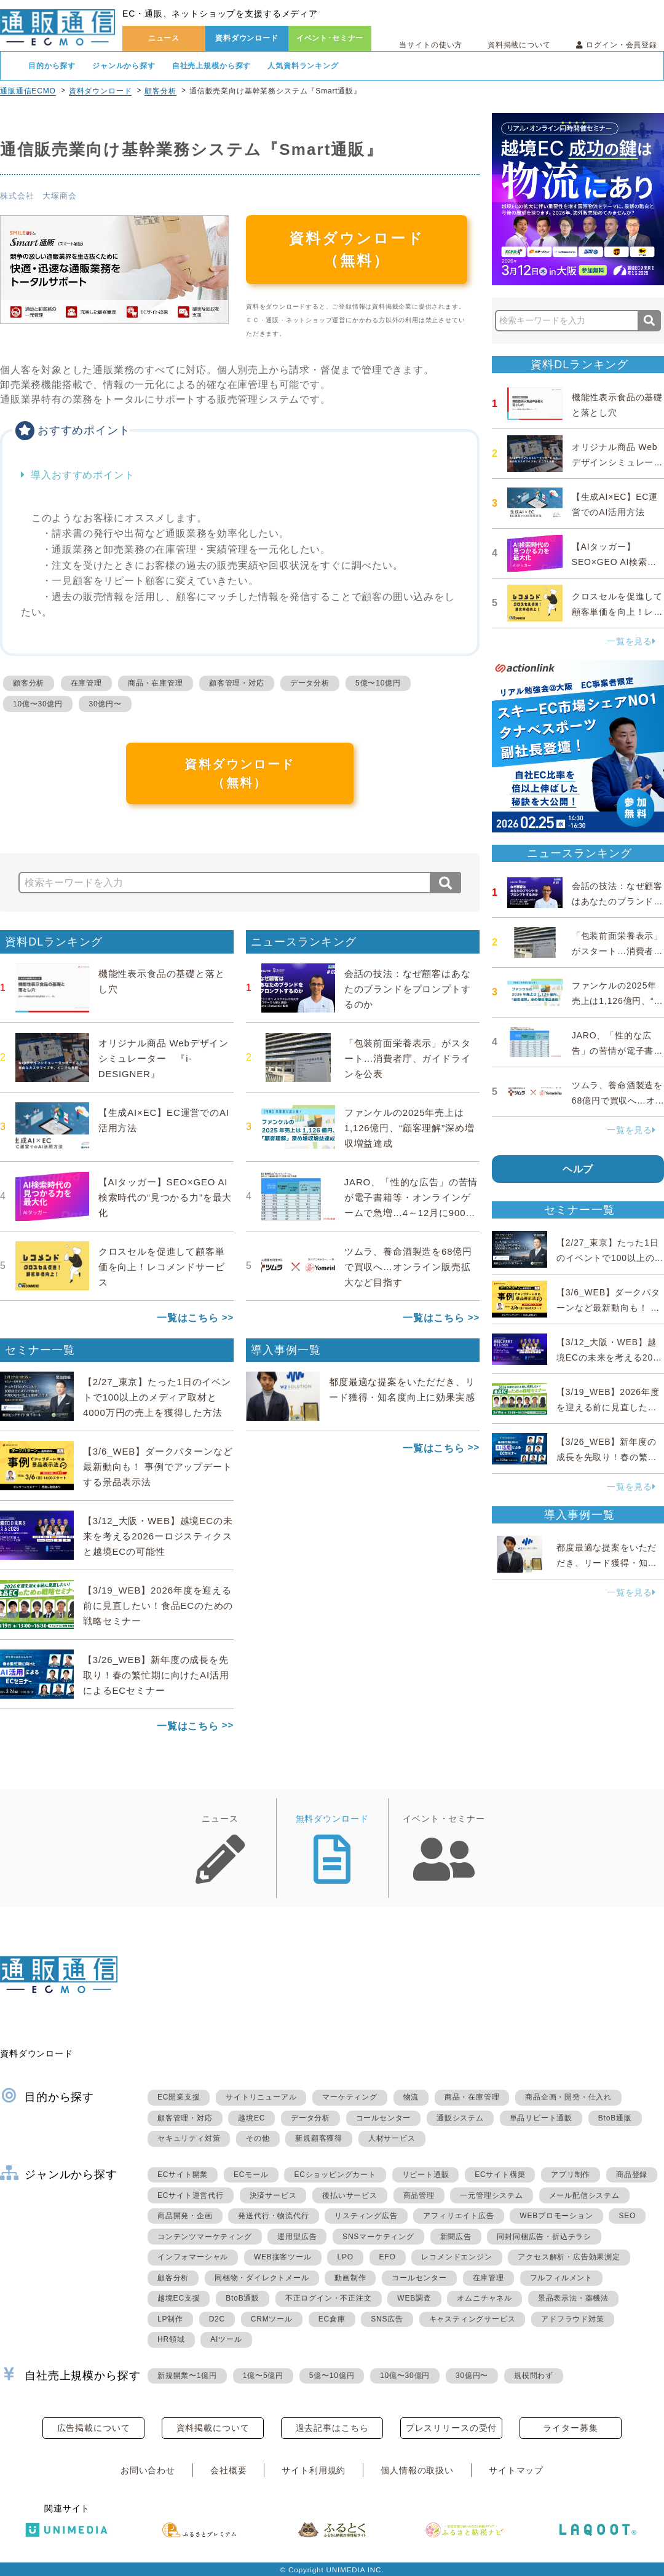 This screenshot has width=664, height=2576. What do you see at coordinates (631, 641) in the screenshot?
I see `一覧を見る` at bounding box center [631, 641].